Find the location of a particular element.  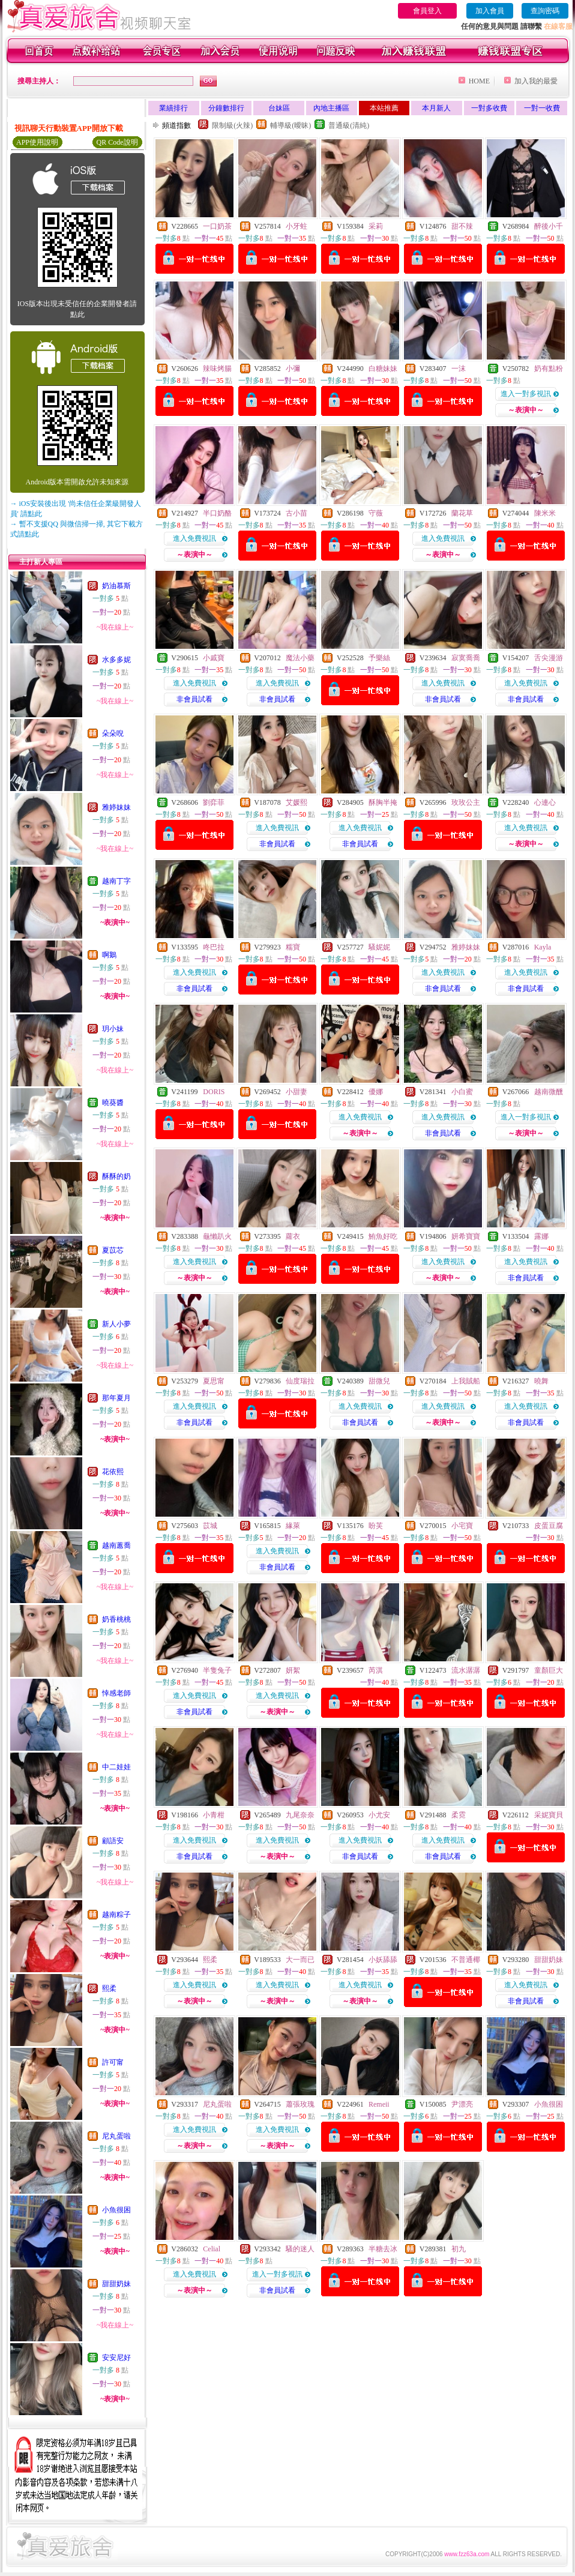

陳米米 is located at coordinates (545, 513).